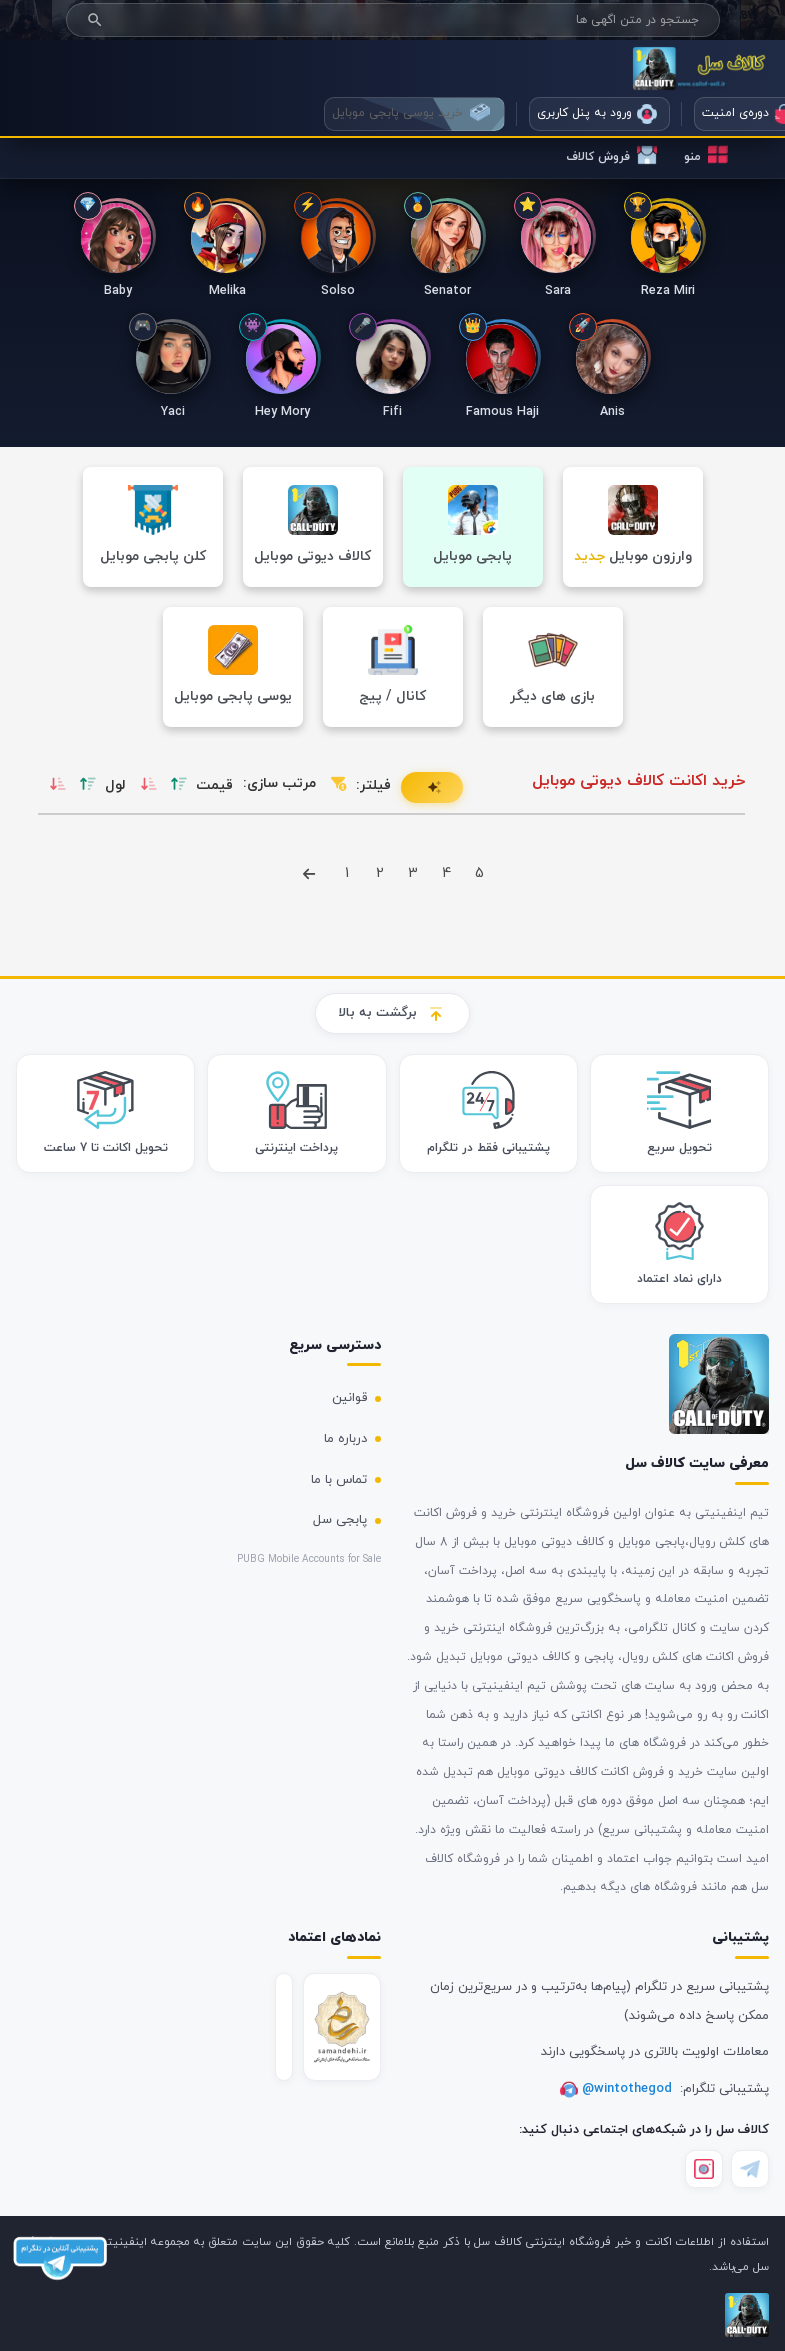  I want to click on ورود به پنل کاربری, so click(597, 114).